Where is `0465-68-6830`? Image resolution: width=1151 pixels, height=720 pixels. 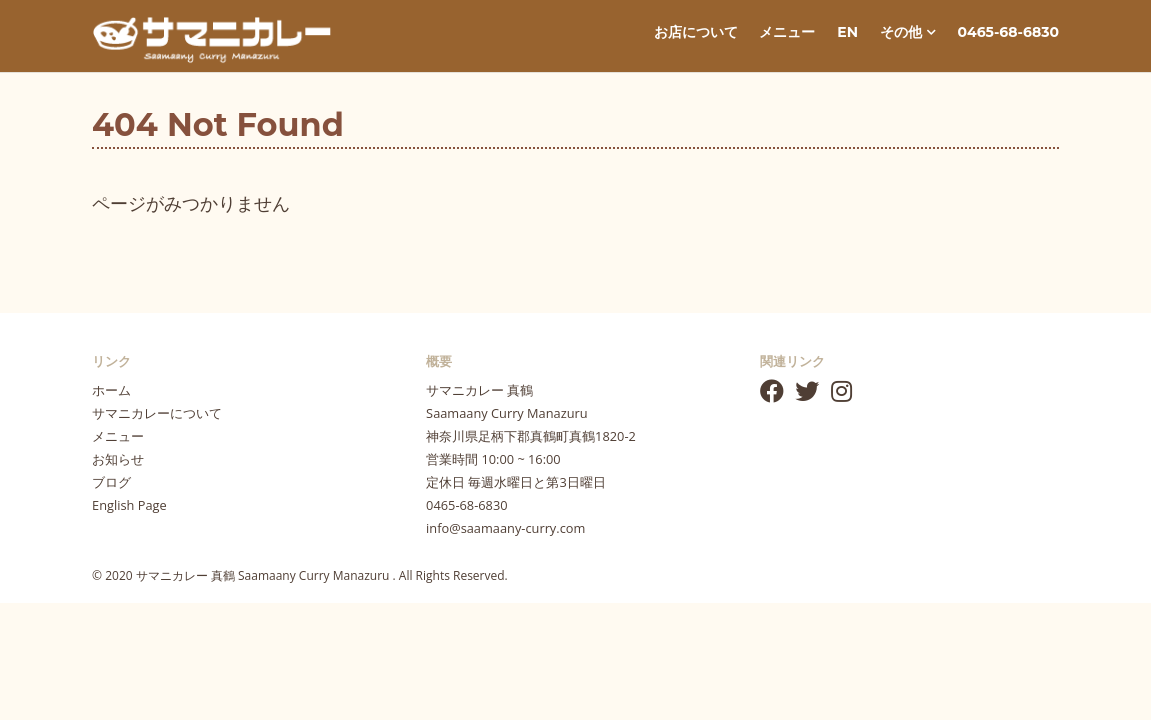 0465-68-6830 is located at coordinates (1008, 32).